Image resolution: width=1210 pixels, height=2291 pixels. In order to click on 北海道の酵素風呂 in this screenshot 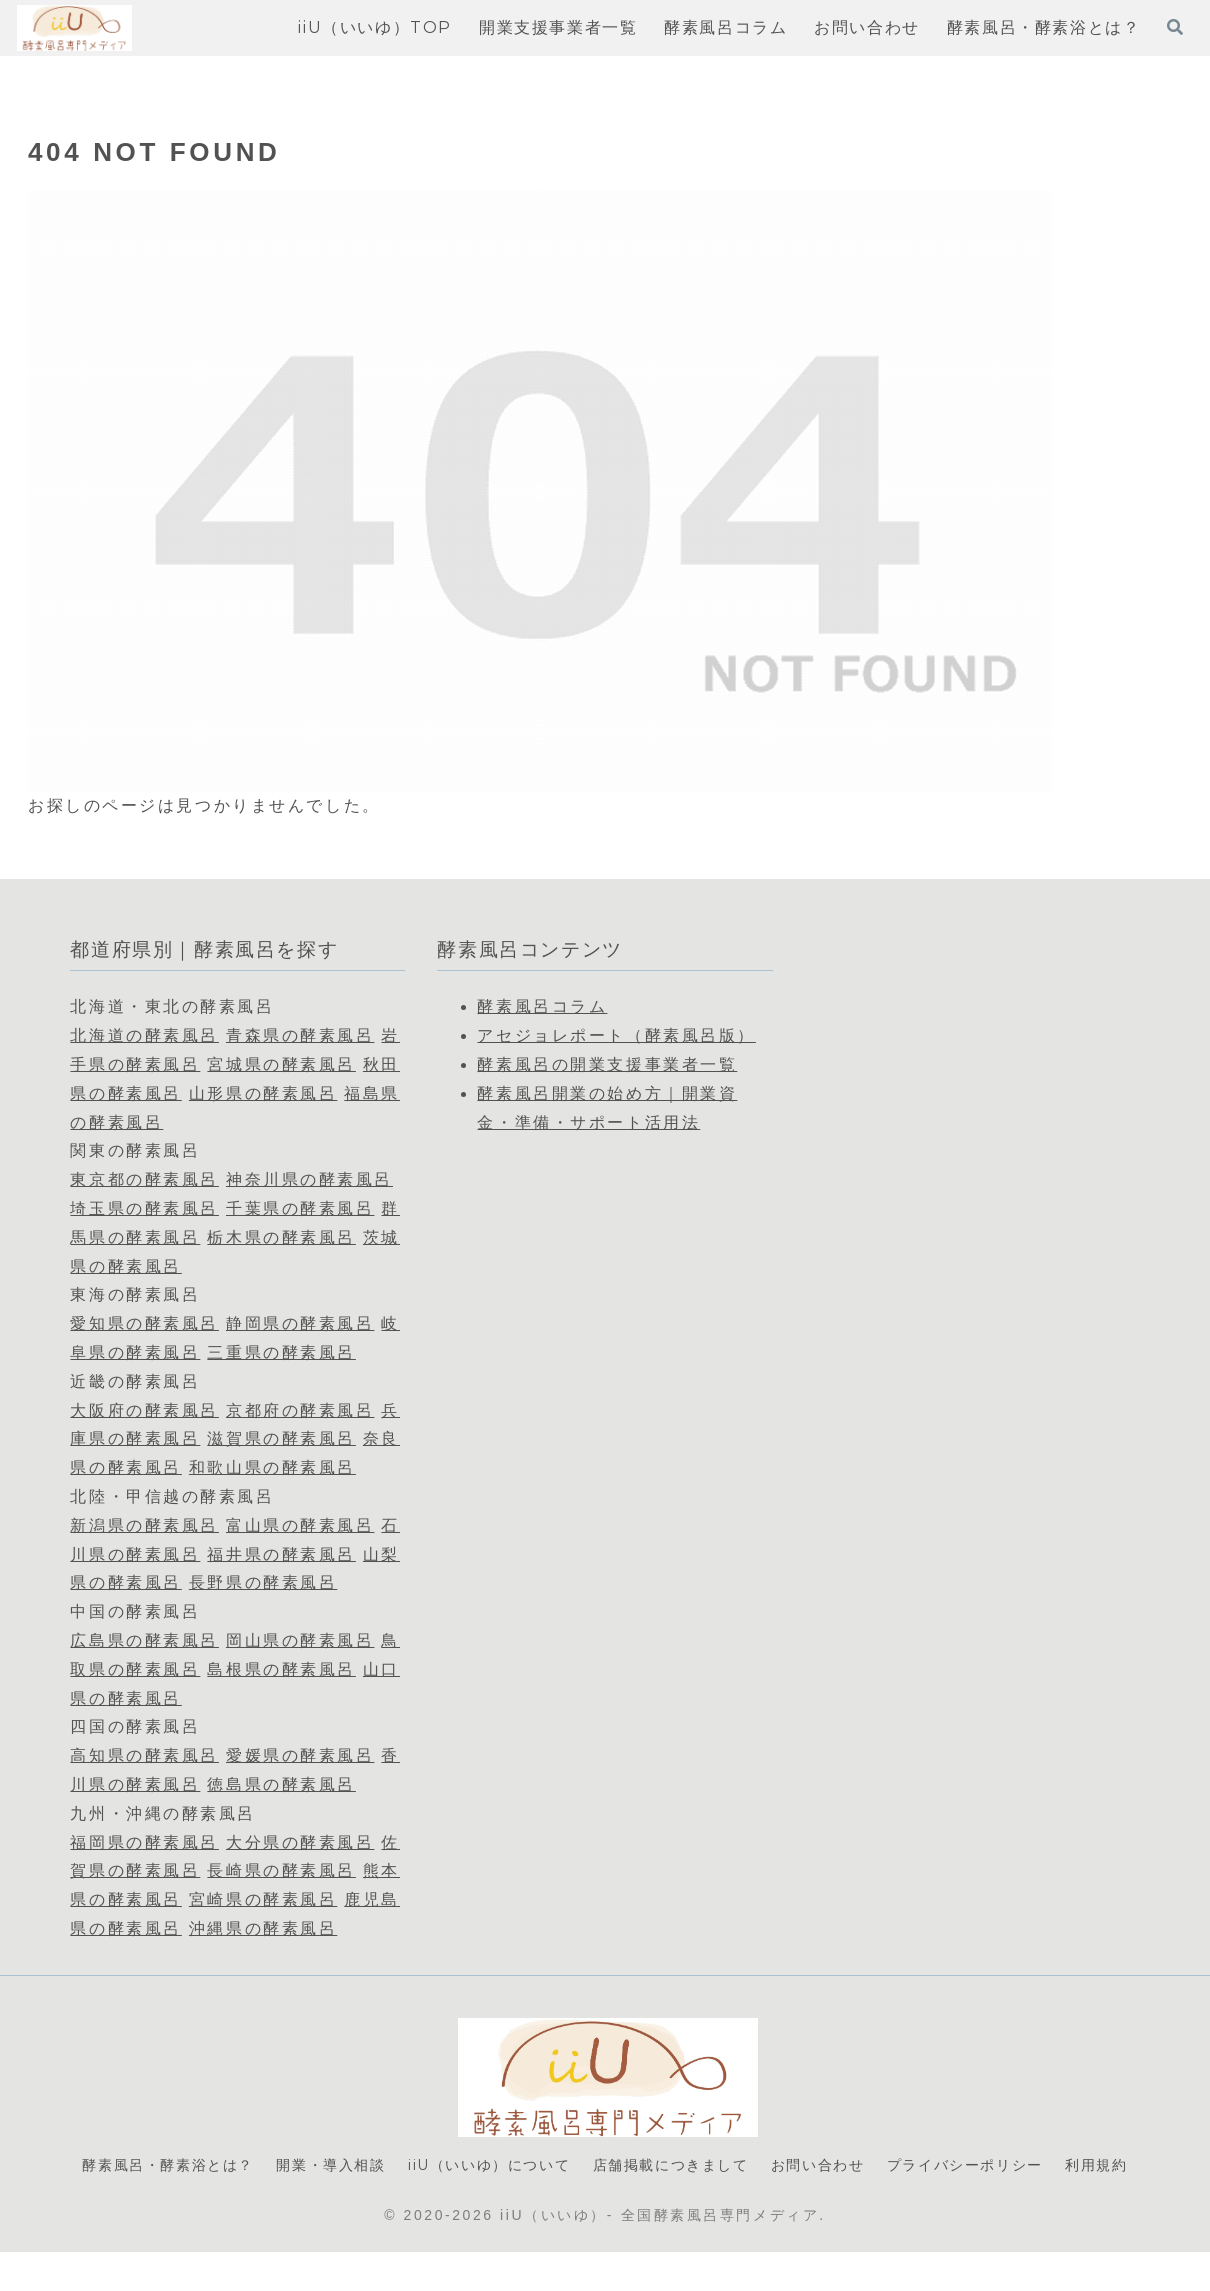, I will do `click(144, 1035)`.